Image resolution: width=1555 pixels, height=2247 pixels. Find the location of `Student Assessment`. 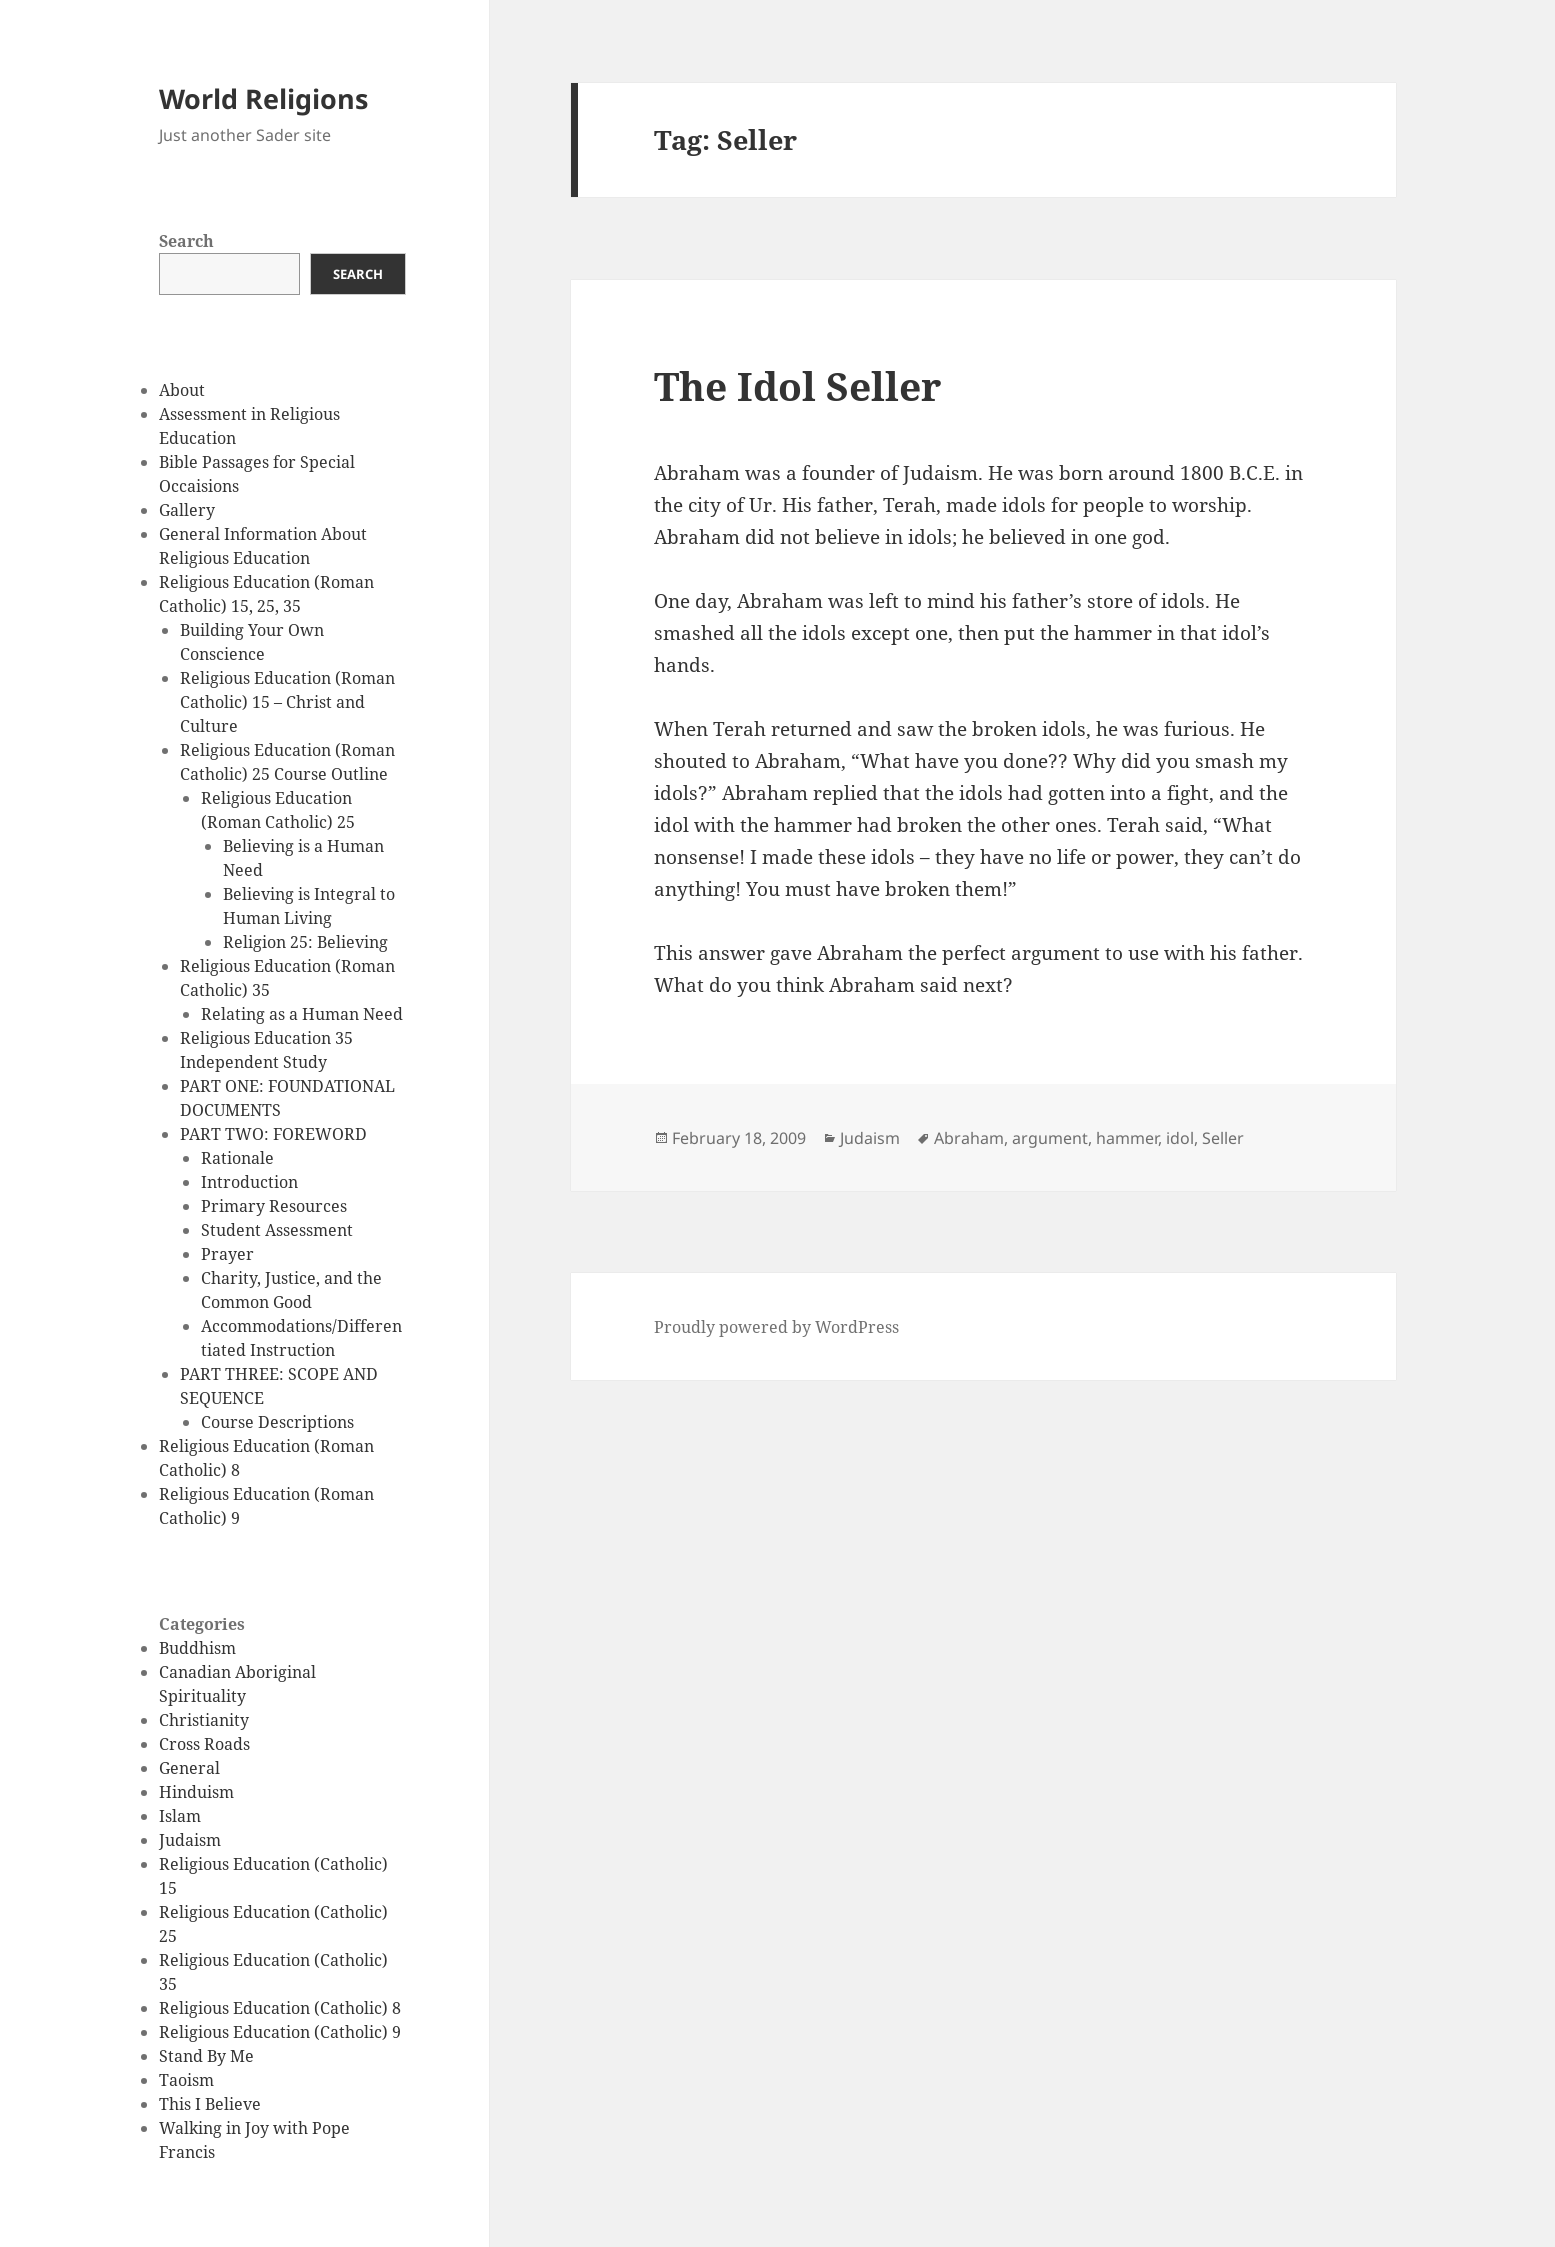

Student Assessment is located at coordinates (277, 1230).